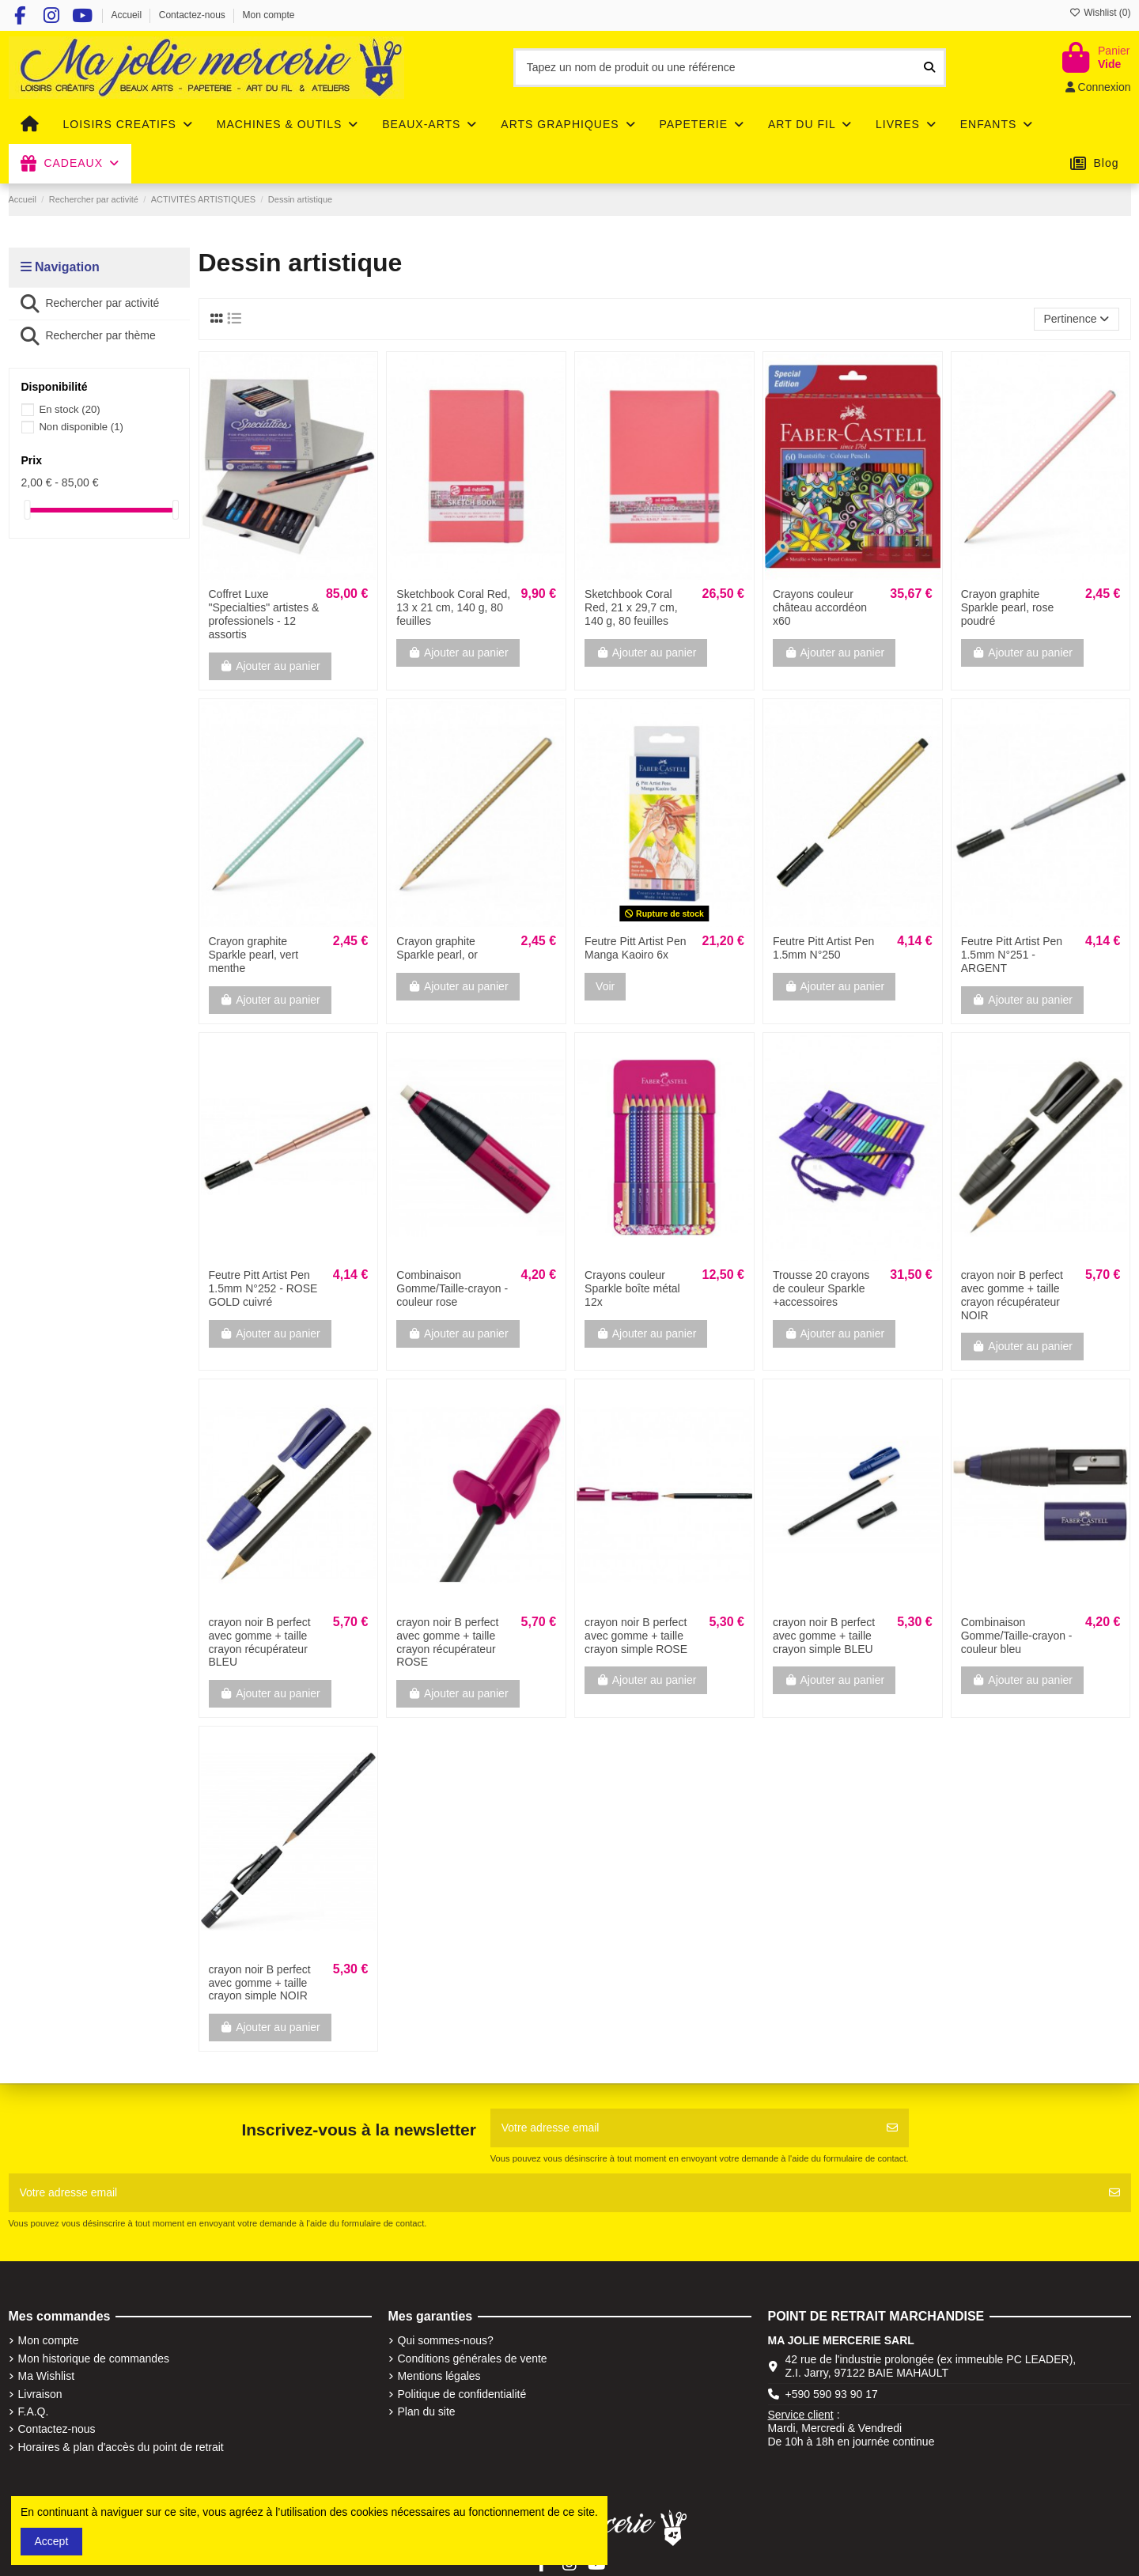 Image resolution: width=1139 pixels, height=2576 pixels. I want to click on Ajouter au panier, so click(270, 666).